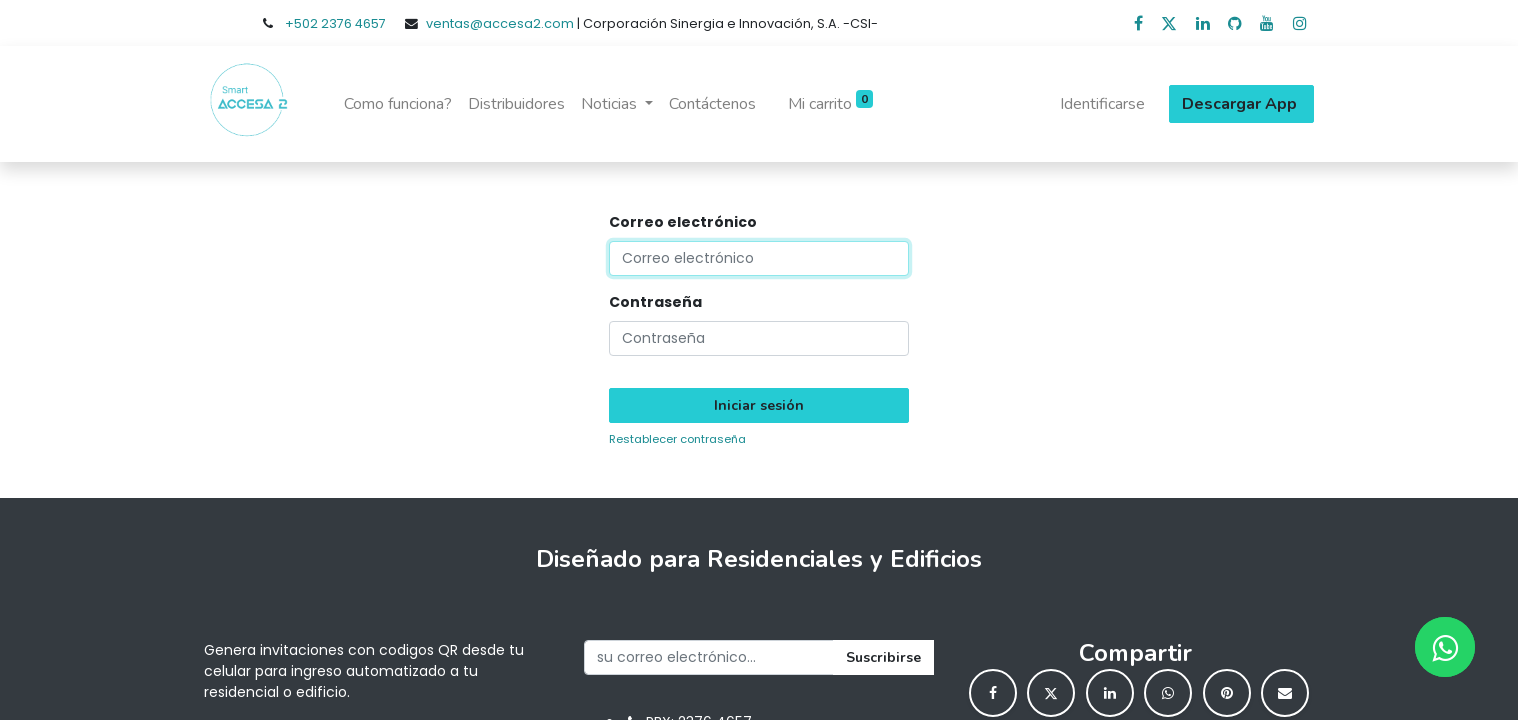 The width and height of the screenshot is (1518, 720). Describe the element at coordinates (1102, 104) in the screenshot. I see `Identificarse` at that location.